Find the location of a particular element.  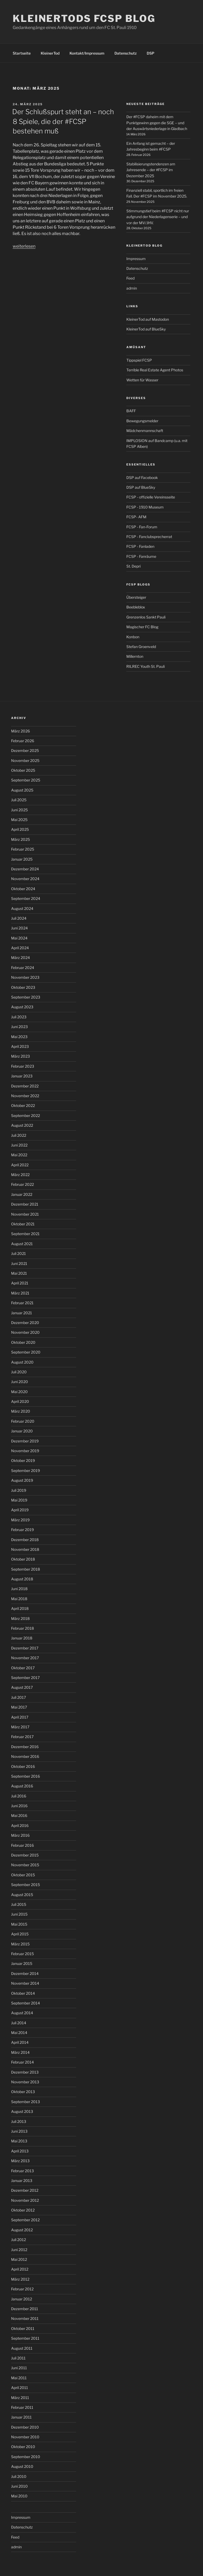

Februar 2012 is located at coordinates (22, 2289).